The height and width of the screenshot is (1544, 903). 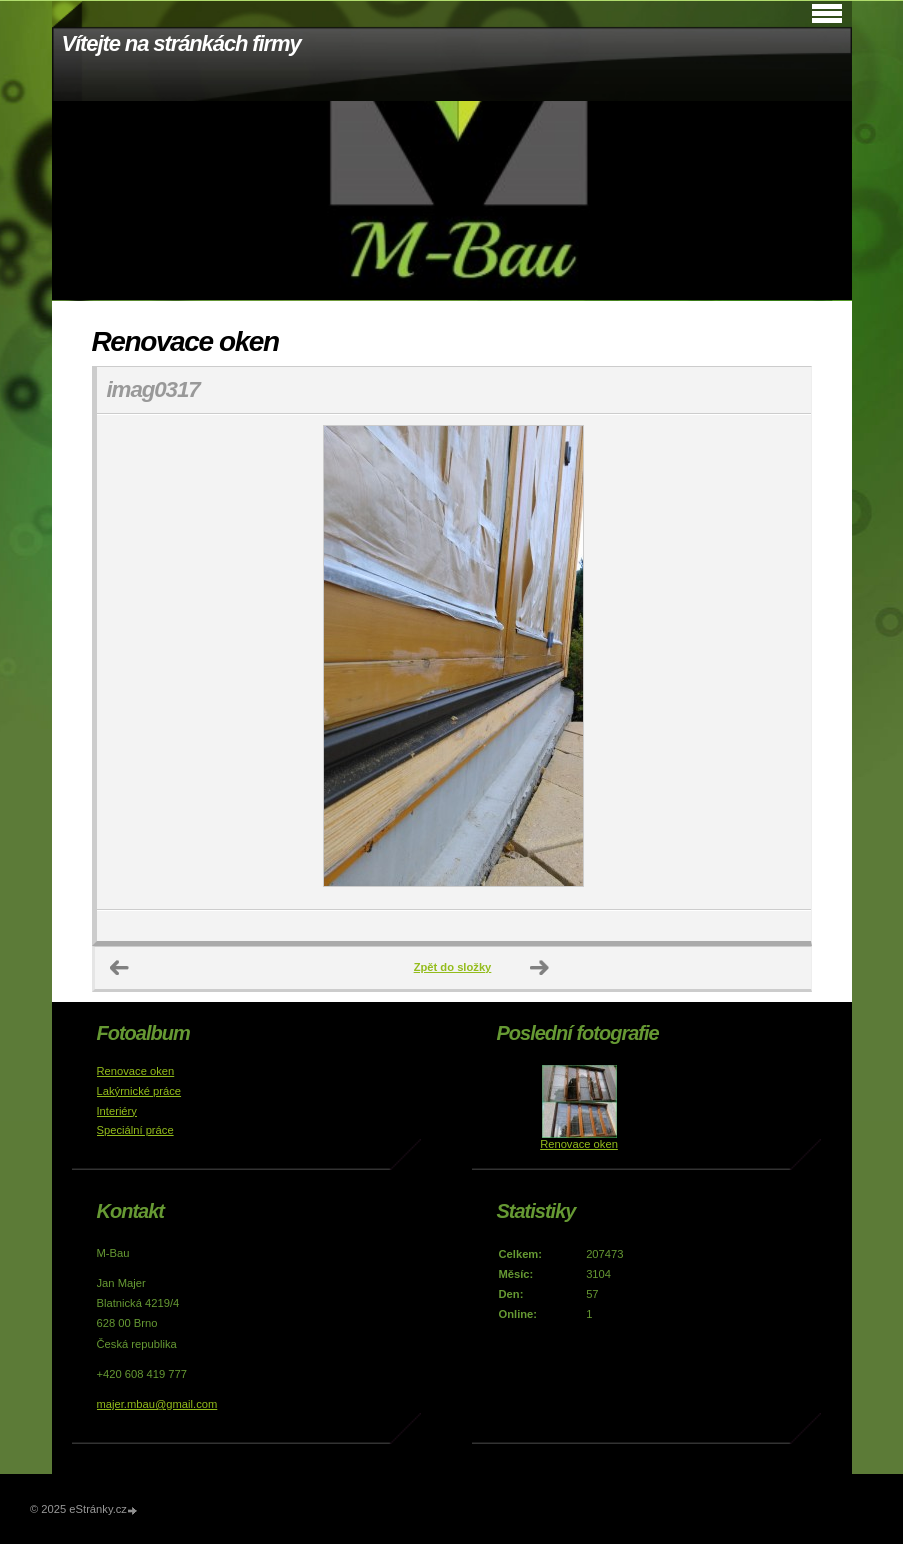 What do you see at coordinates (135, 1130) in the screenshot?
I see `Speciální práce` at bounding box center [135, 1130].